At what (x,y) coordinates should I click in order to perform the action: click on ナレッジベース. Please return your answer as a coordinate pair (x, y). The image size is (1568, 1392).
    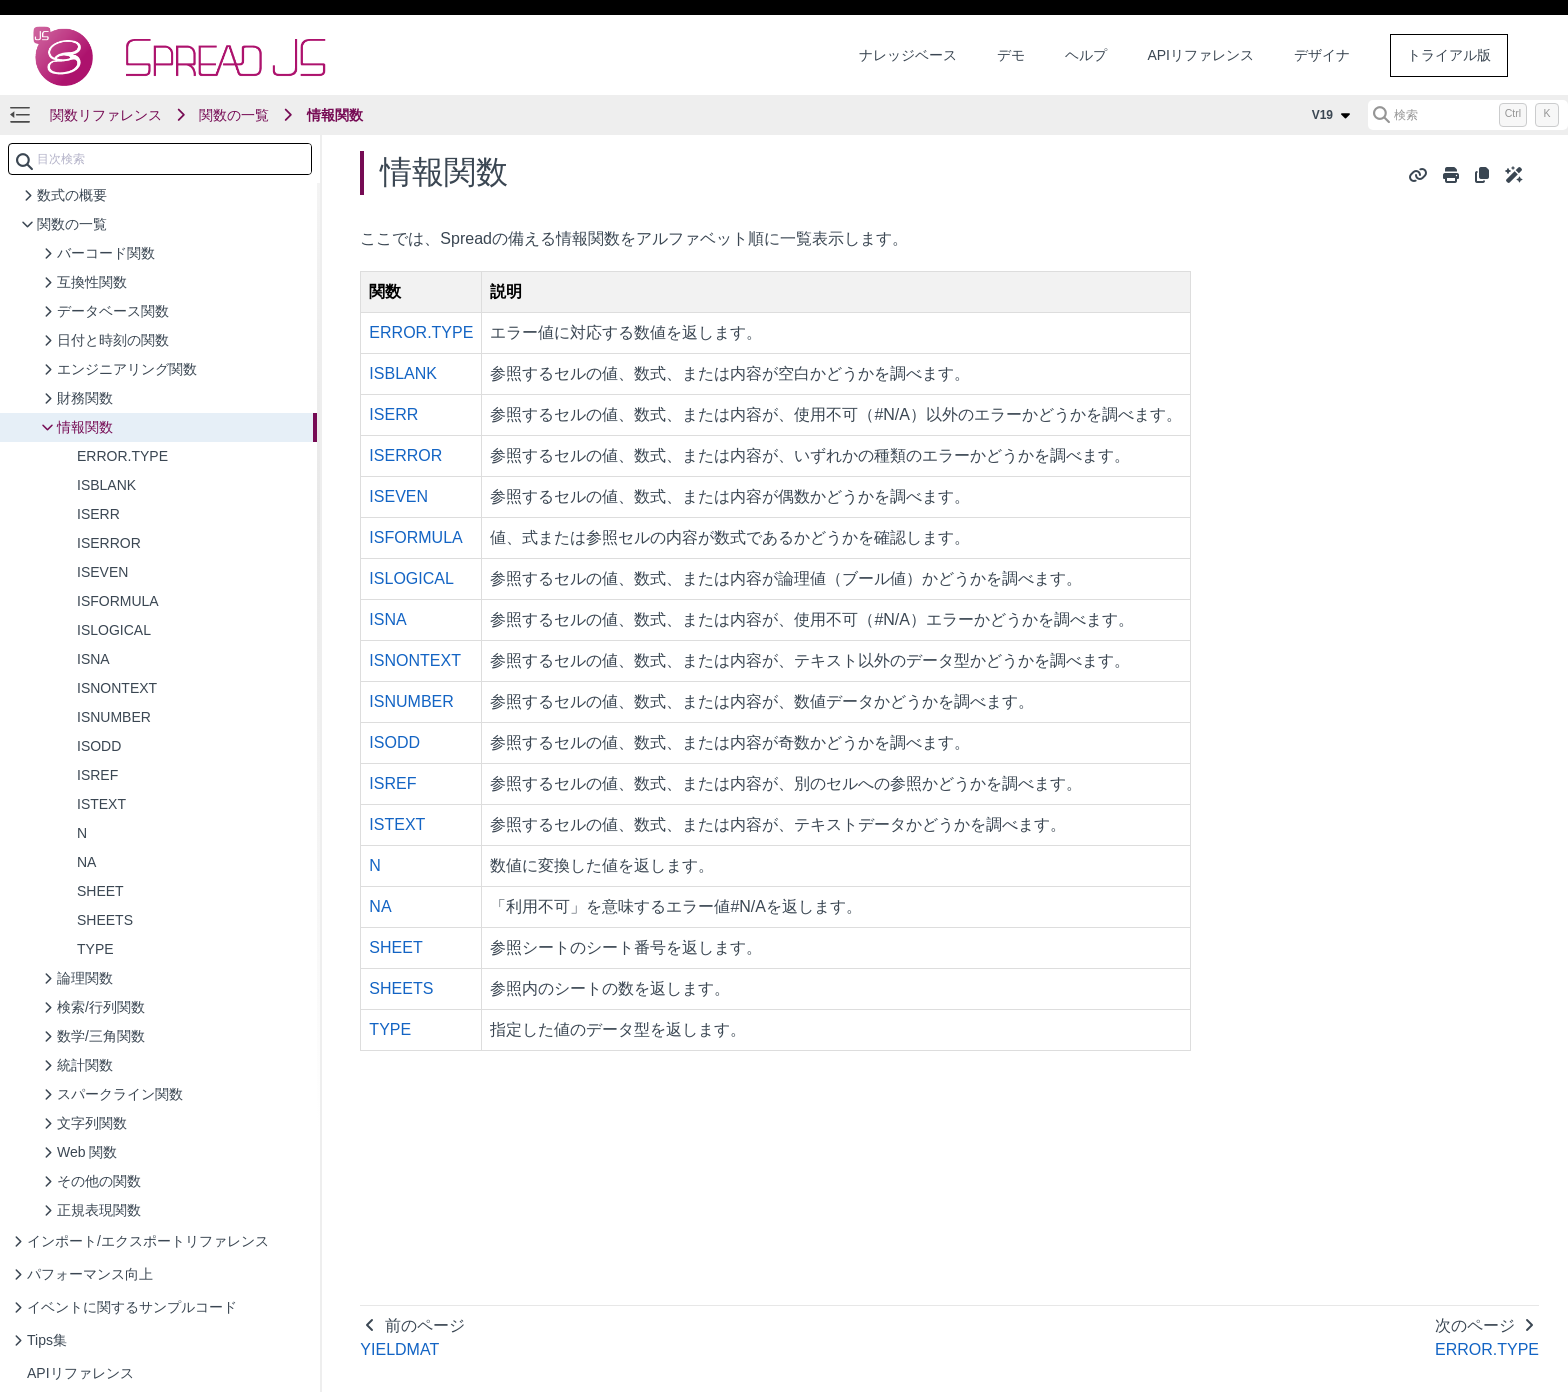
    Looking at the image, I should click on (908, 55).